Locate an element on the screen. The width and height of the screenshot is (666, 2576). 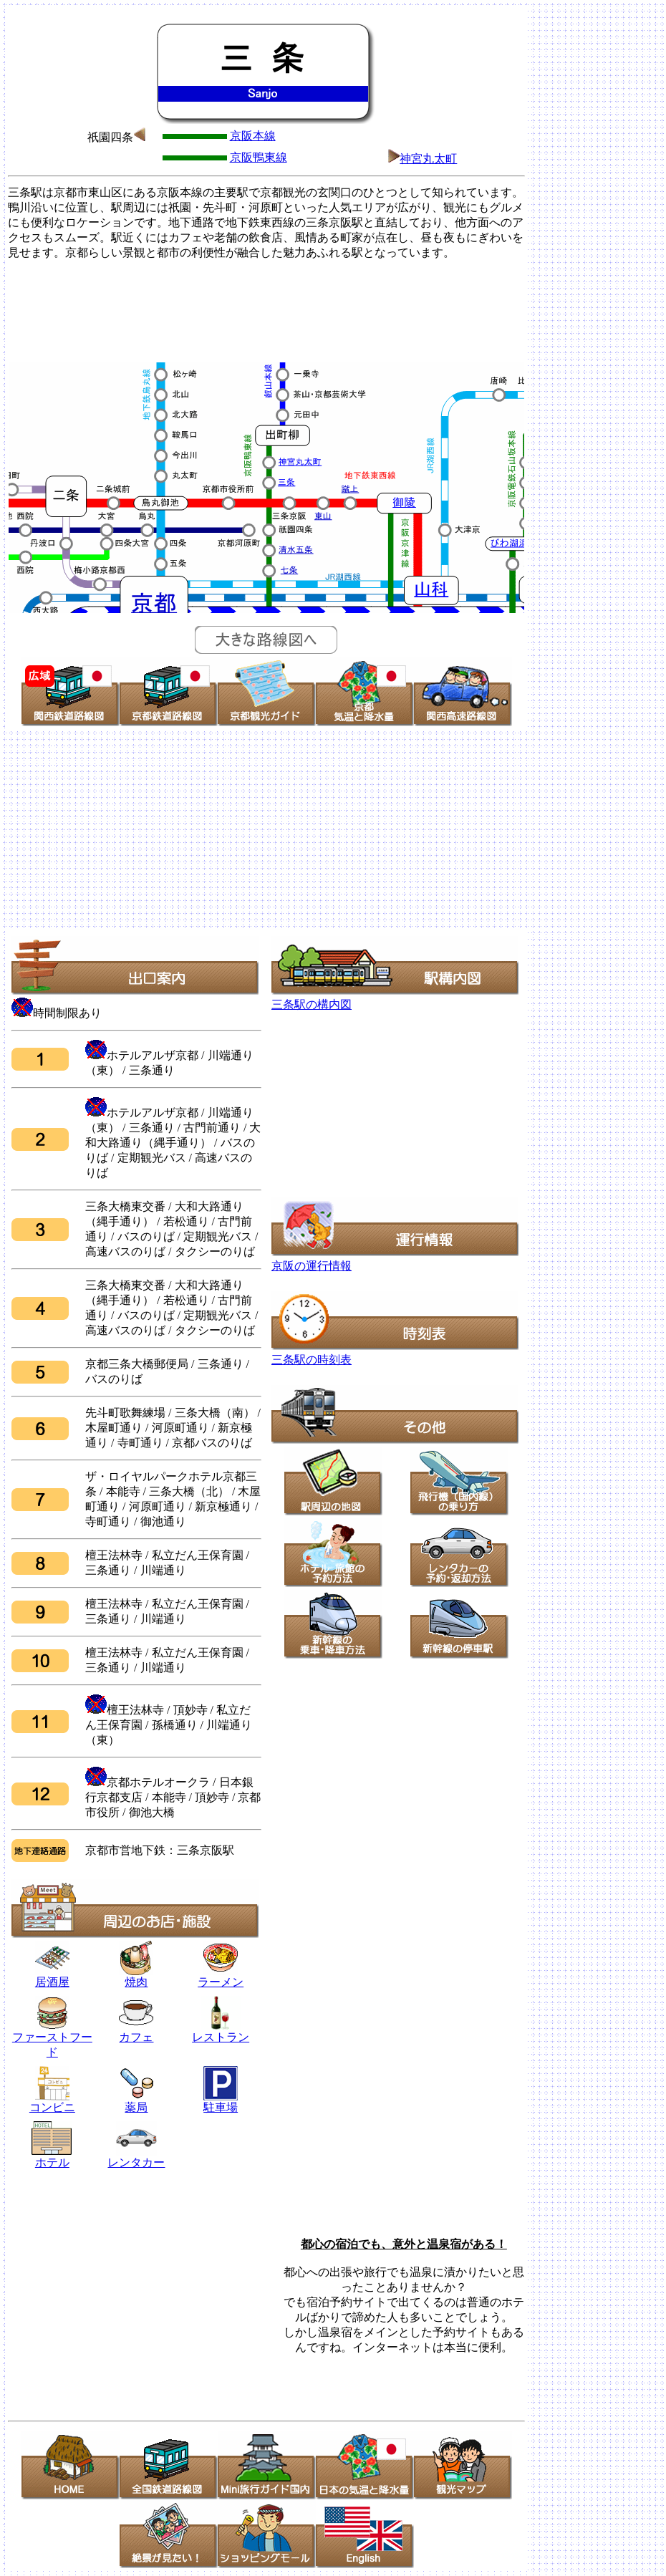
神宮丸太町 is located at coordinates (428, 159).